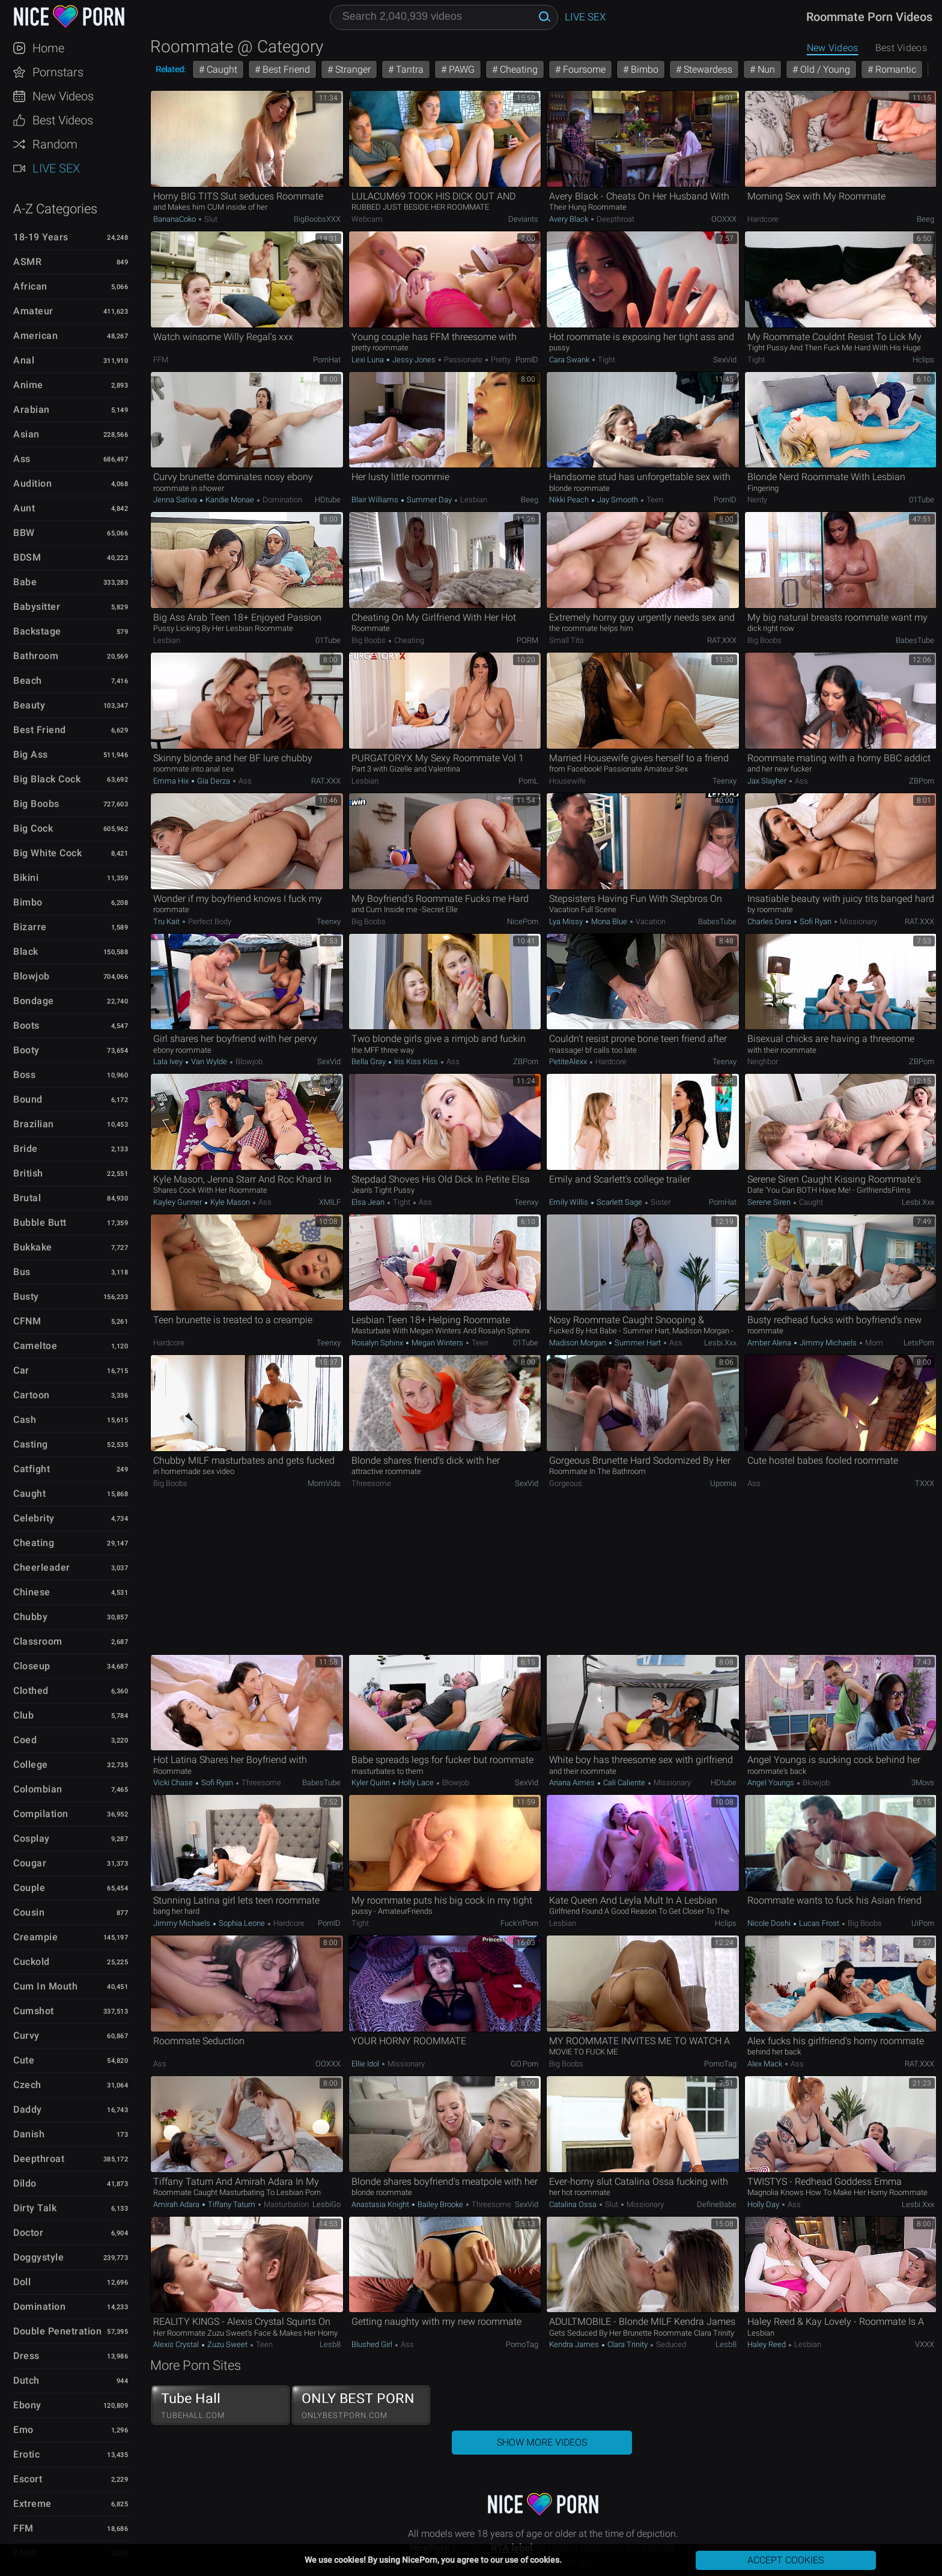 This screenshot has height=2576, width=942. I want to click on Neighbor, so click(762, 1061).